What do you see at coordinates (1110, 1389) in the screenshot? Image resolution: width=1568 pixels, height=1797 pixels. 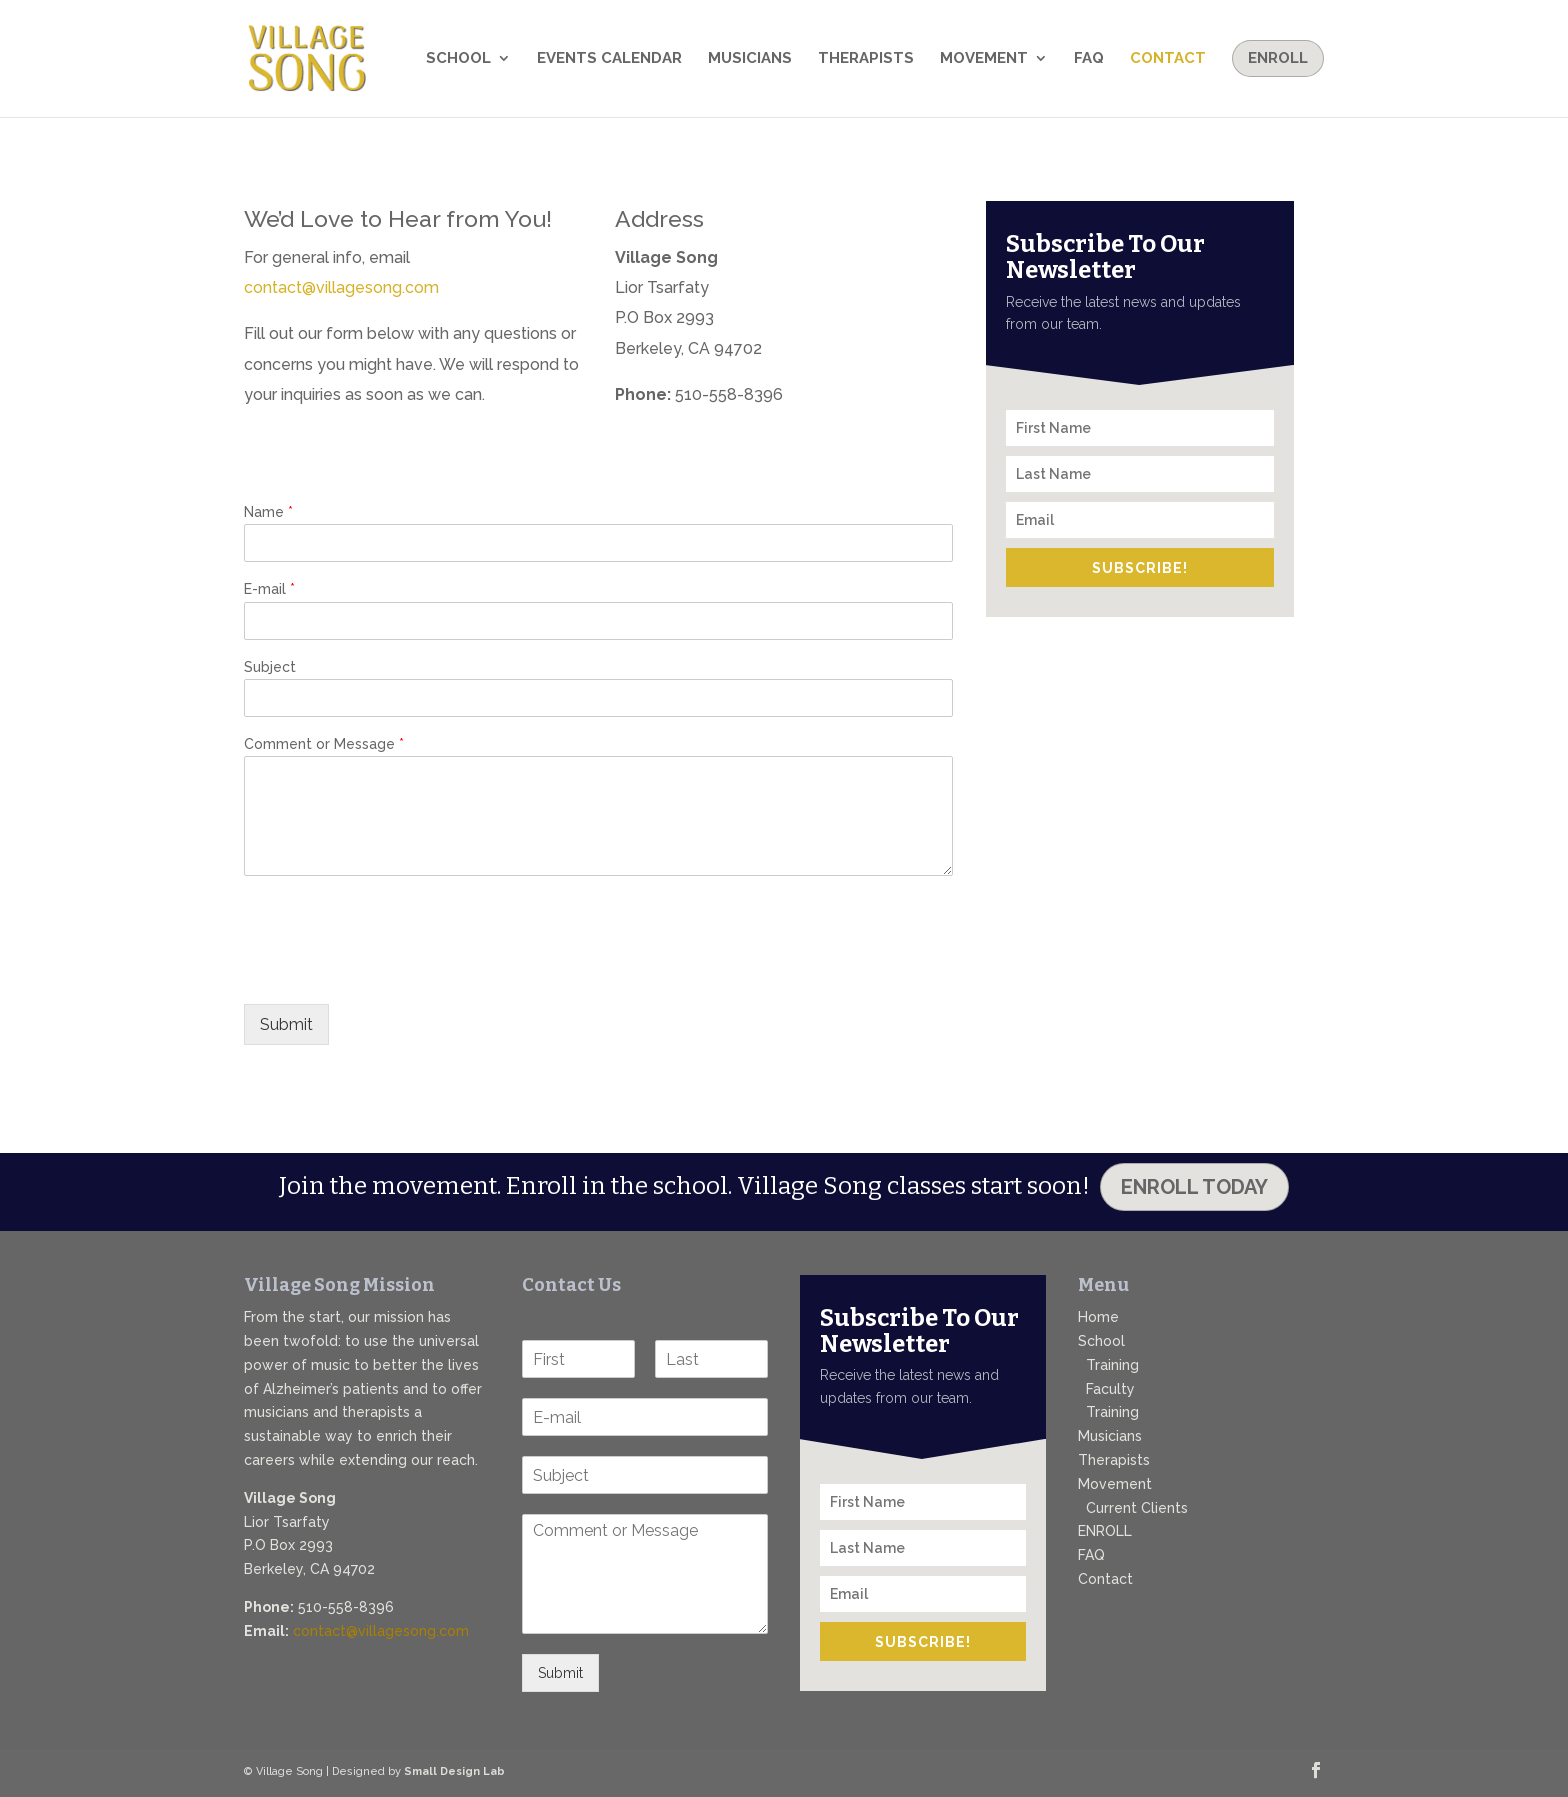 I see `Faculty` at bounding box center [1110, 1389].